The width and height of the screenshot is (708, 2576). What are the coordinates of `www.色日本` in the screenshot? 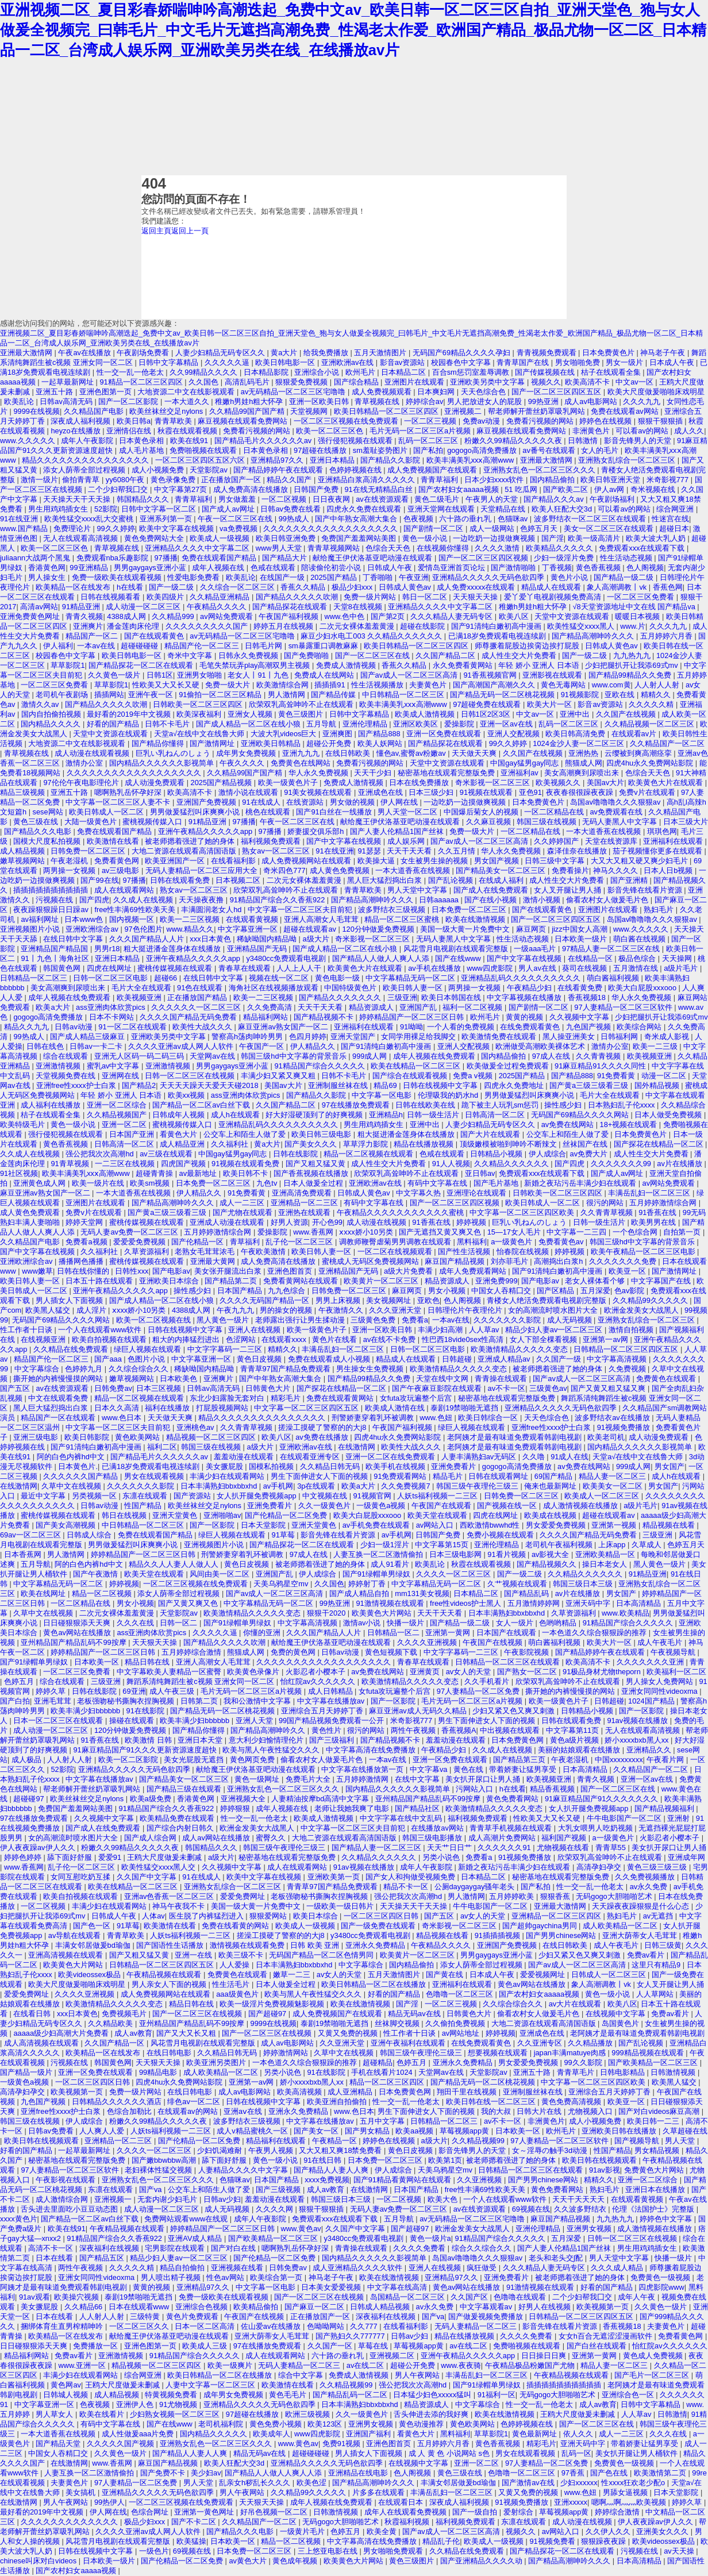 It's located at (123, 1417).